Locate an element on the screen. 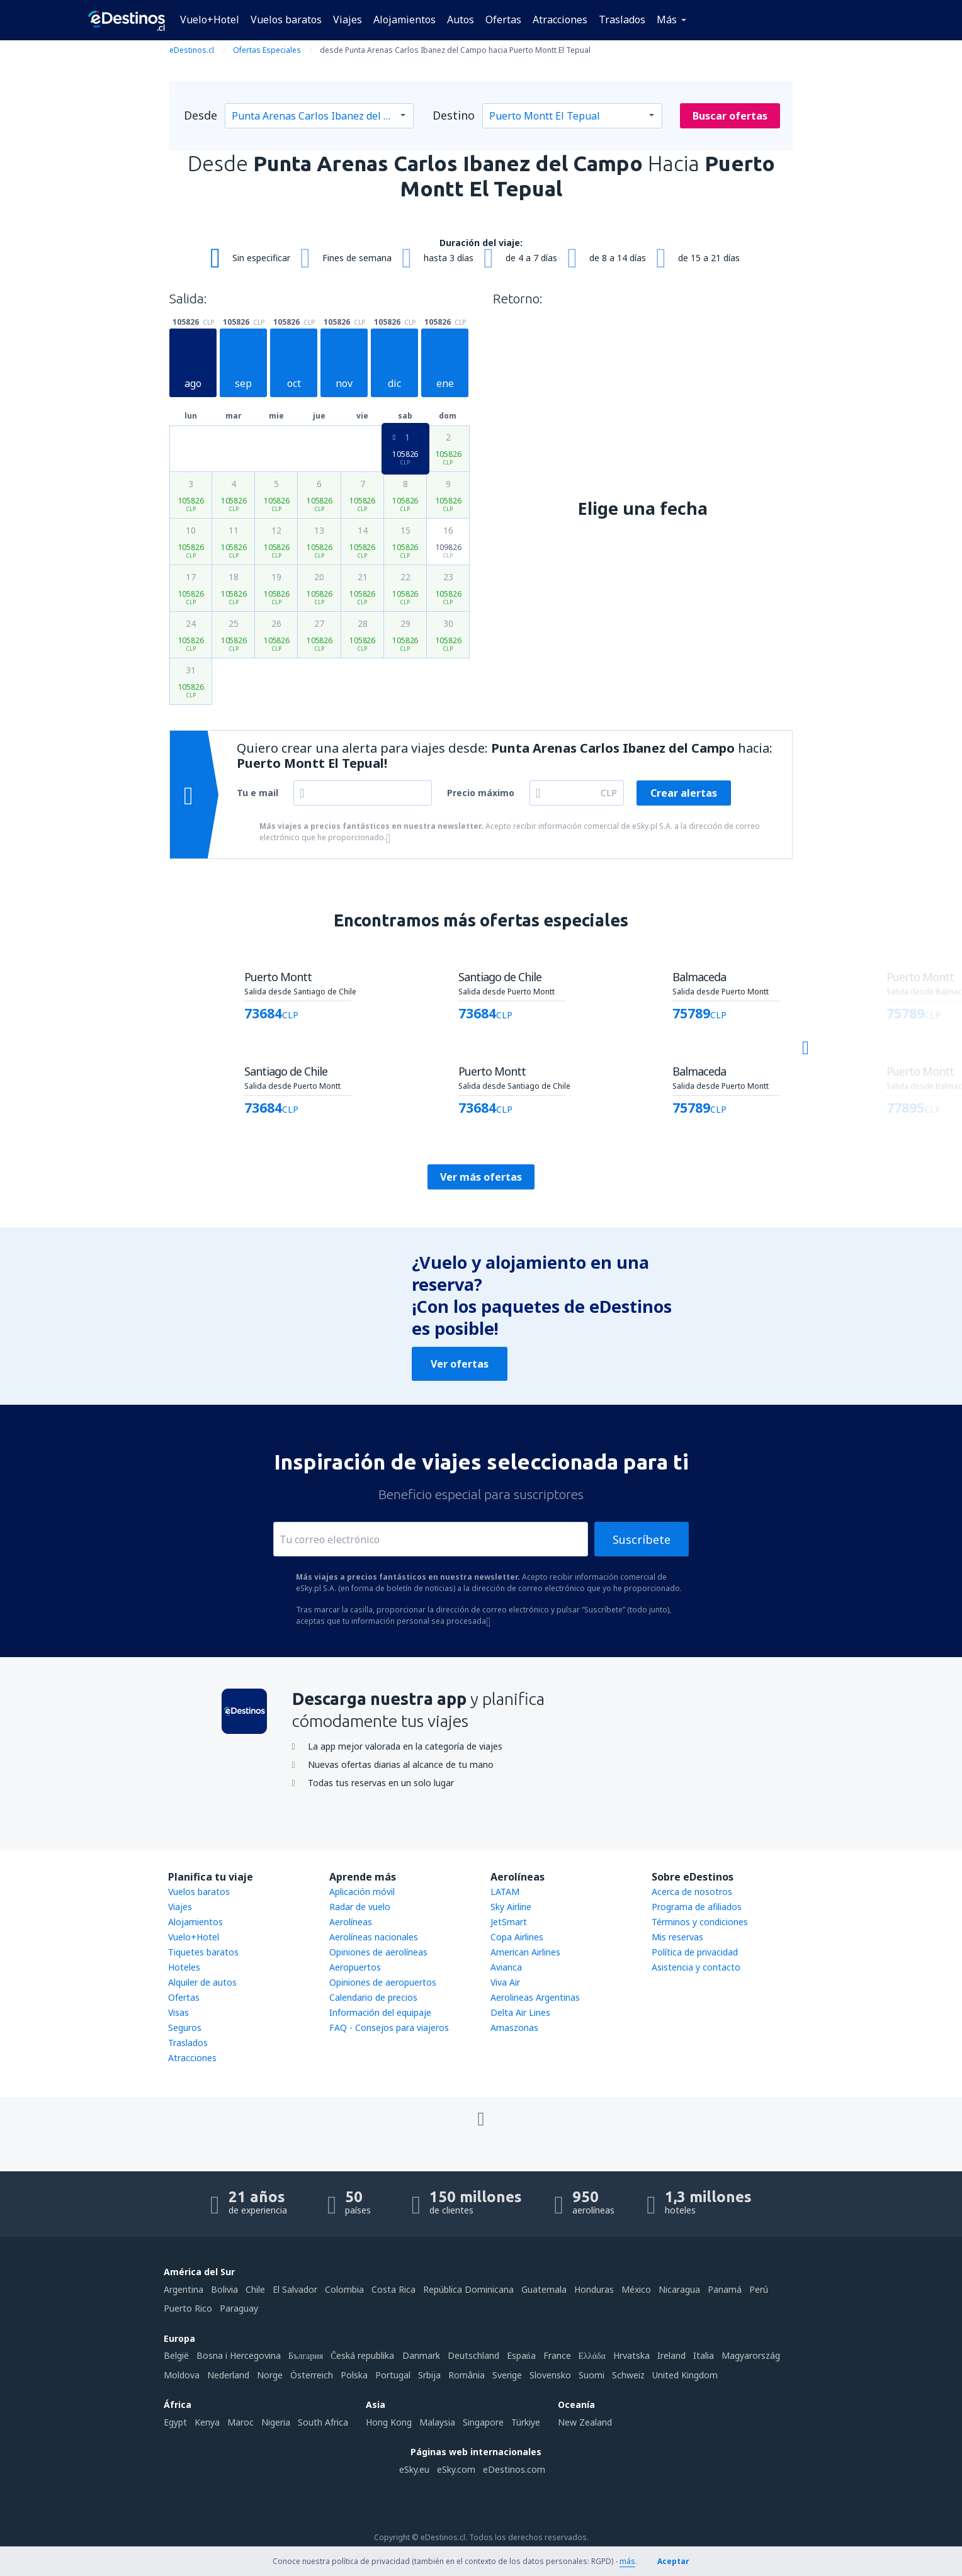 The height and width of the screenshot is (2576, 962). Traslados is located at coordinates (622, 19).